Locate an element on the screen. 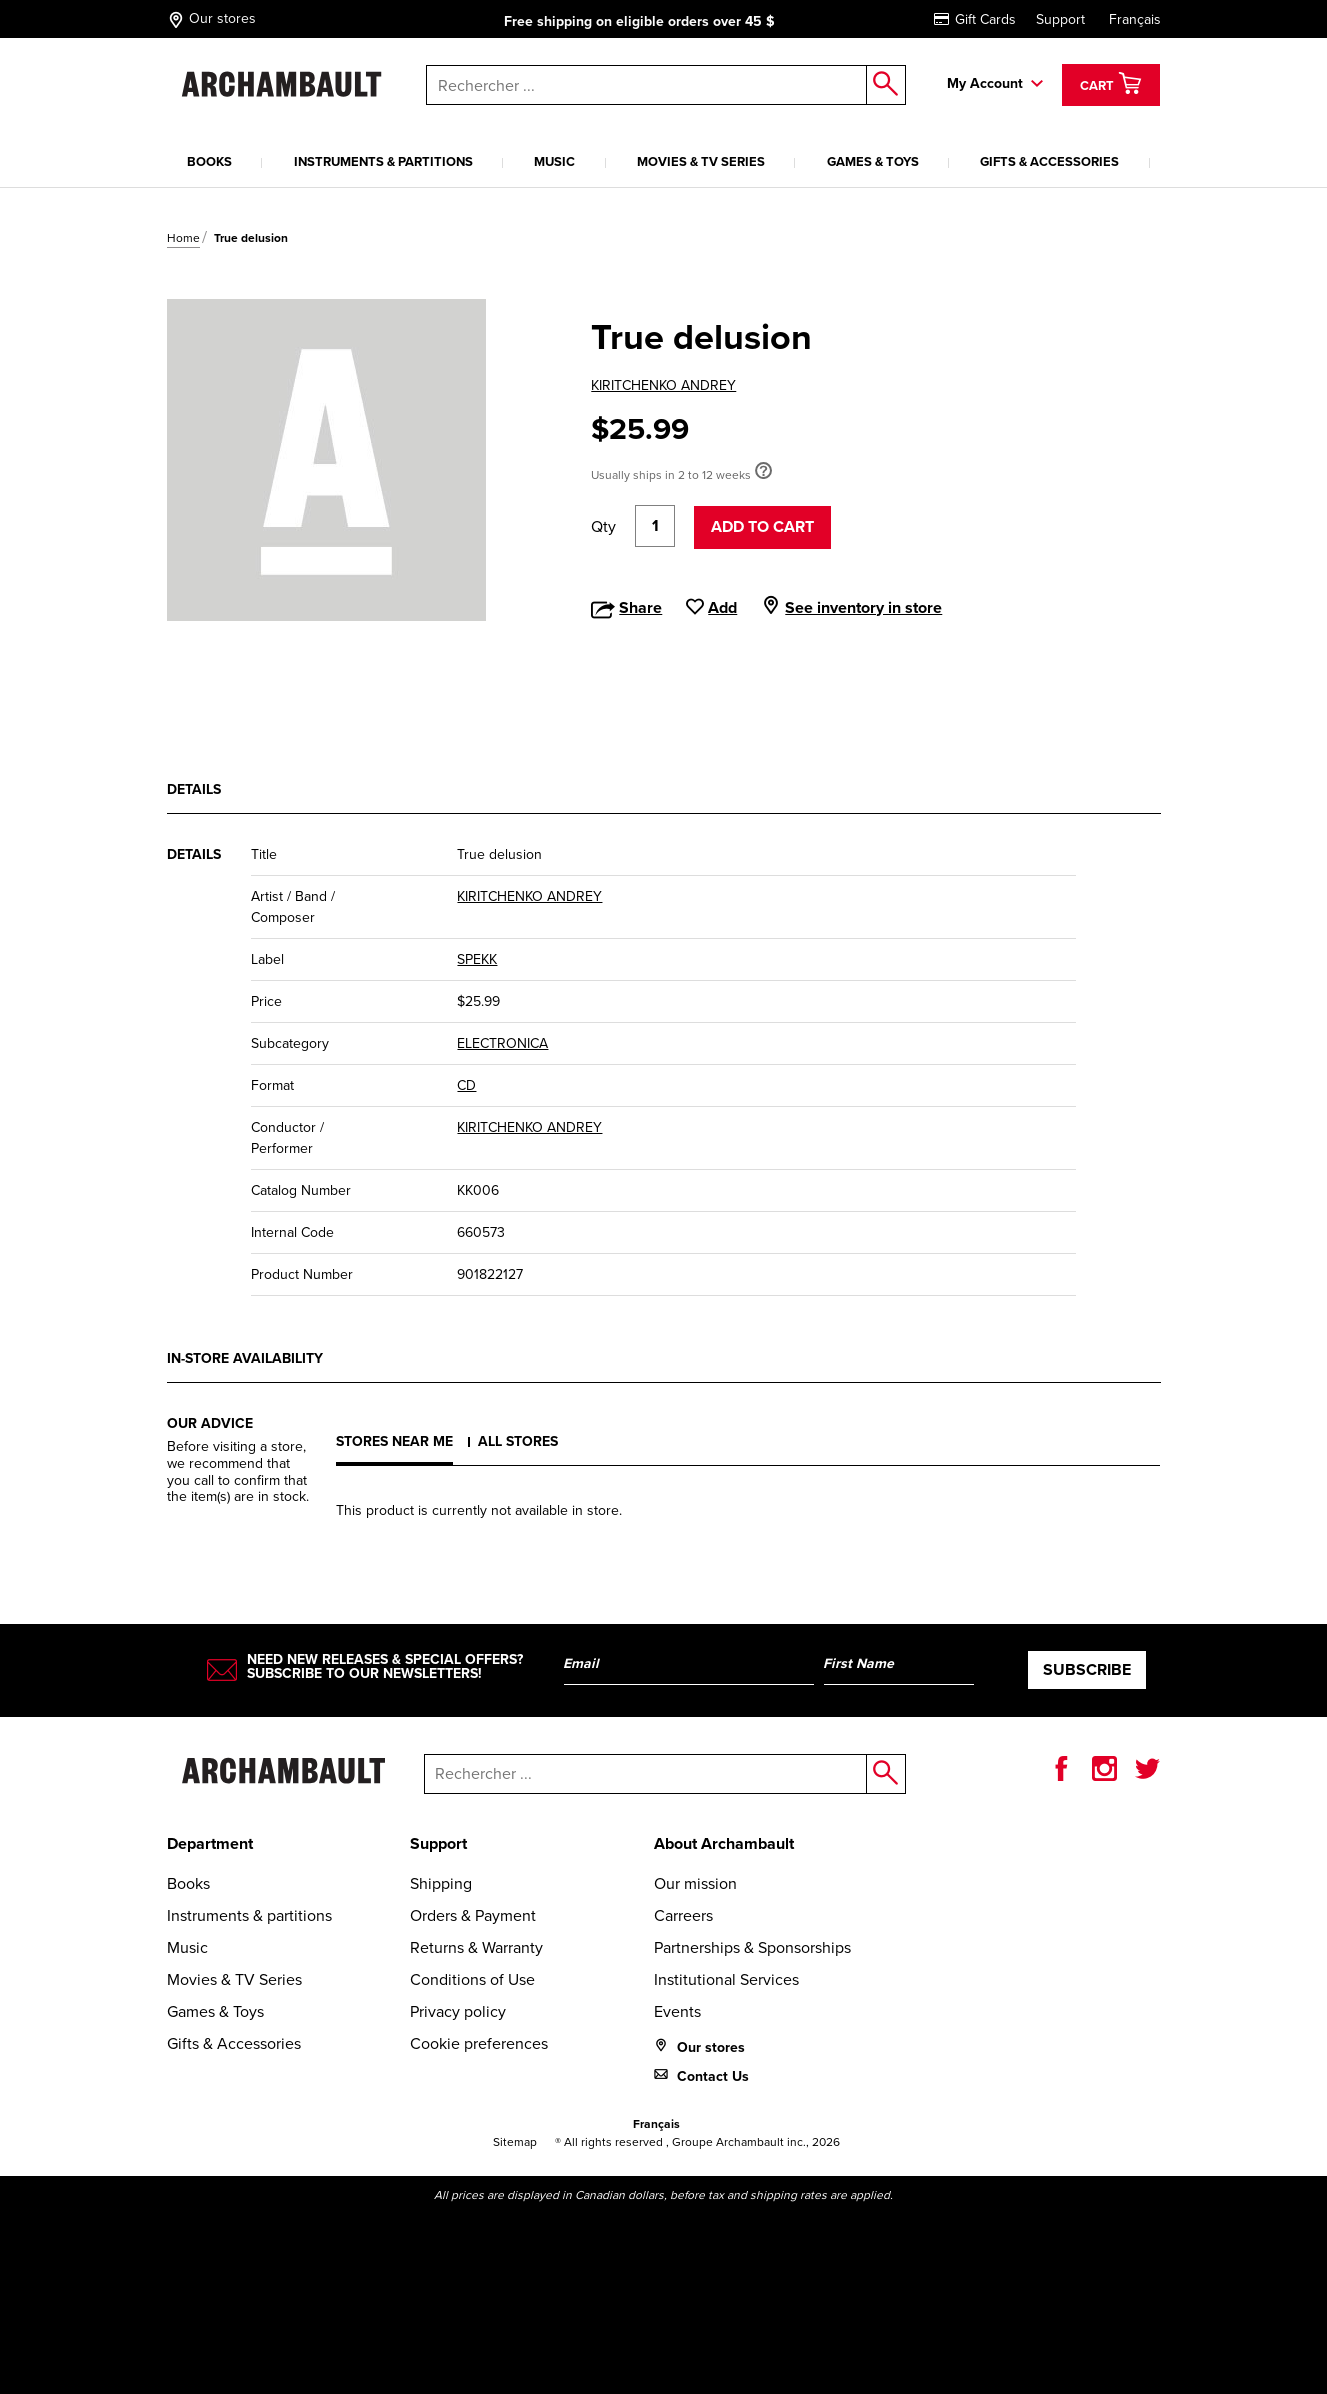 Image resolution: width=1327 pixels, height=2394 pixels. My Account is located at coordinates (985, 83).